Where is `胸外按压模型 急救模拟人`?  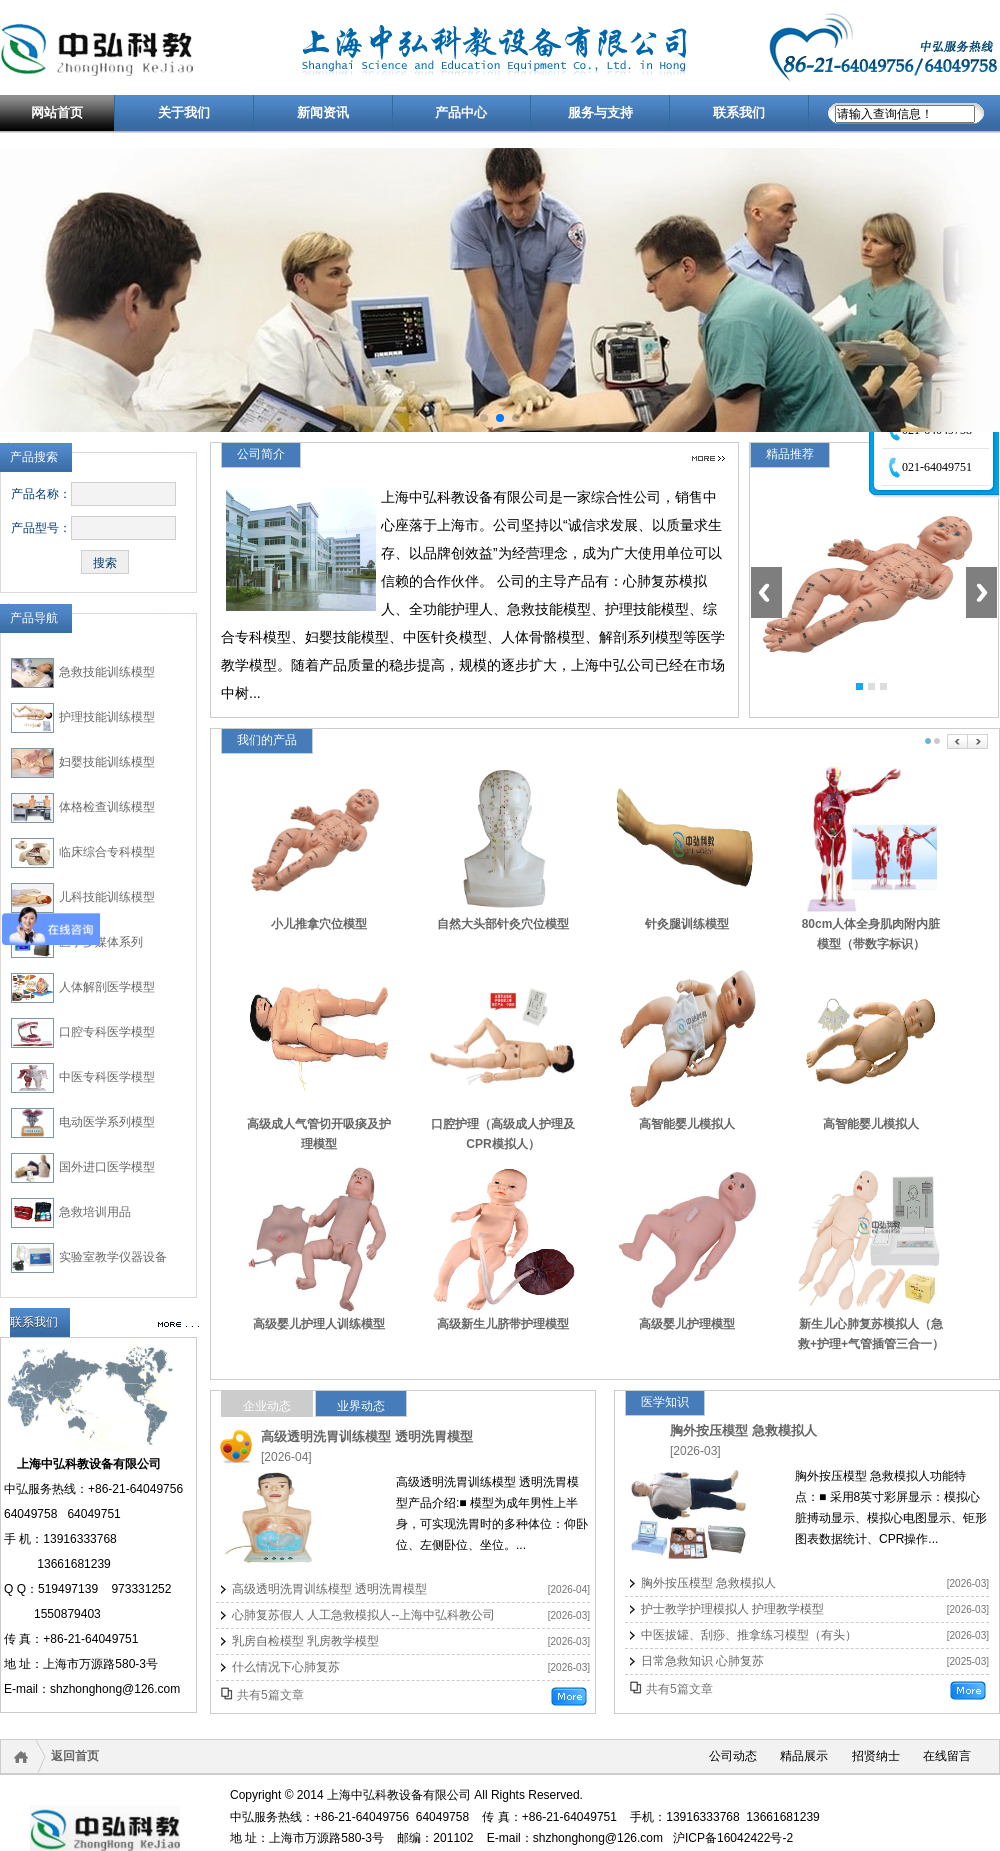 胸外按压模型 急救模拟人 is located at coordinates (743, 1430).